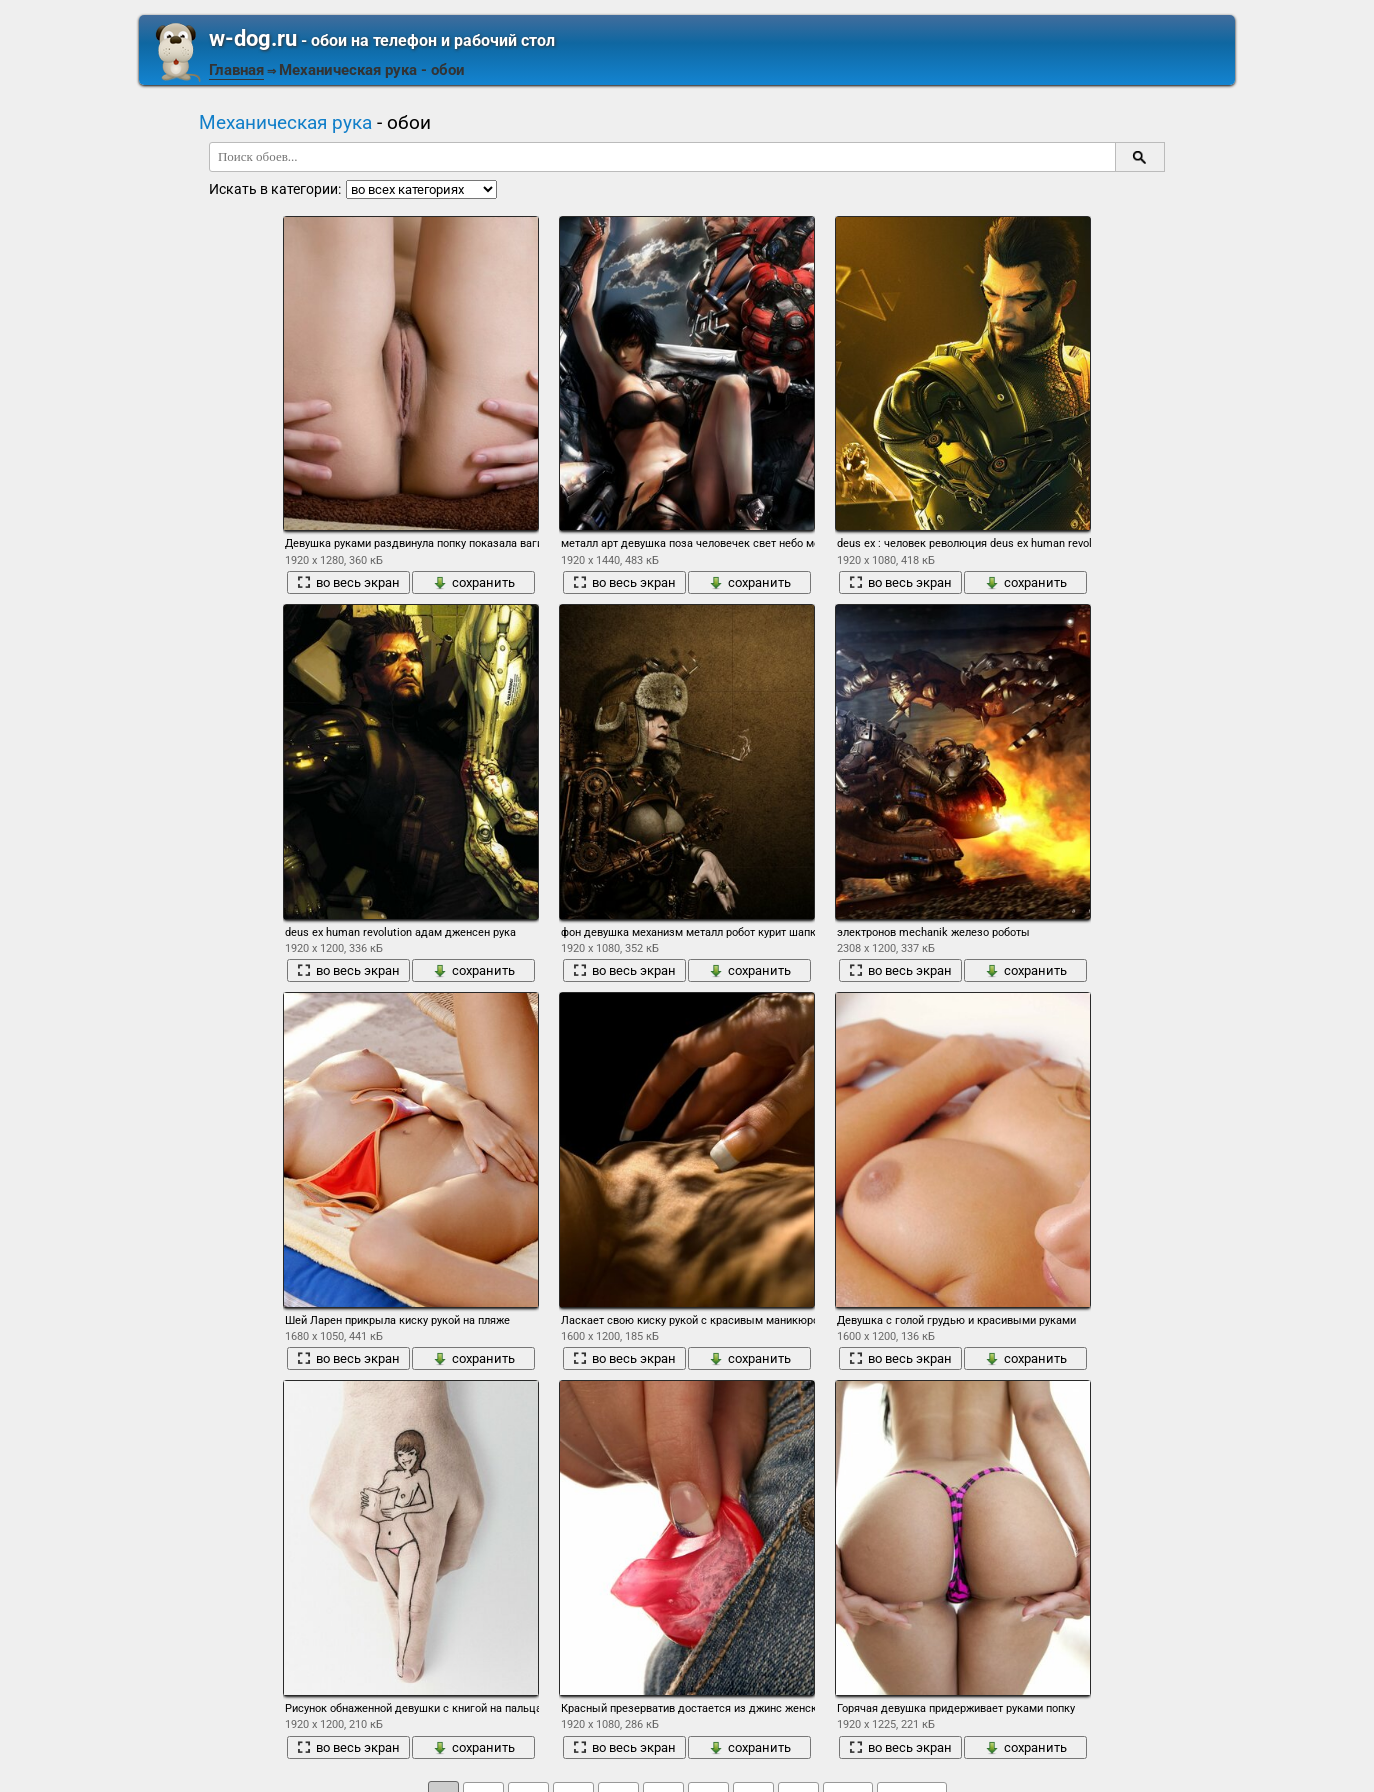  Describe the element at coordinates (348, 582) in the screenshot. I see `во весь экран` at that location.